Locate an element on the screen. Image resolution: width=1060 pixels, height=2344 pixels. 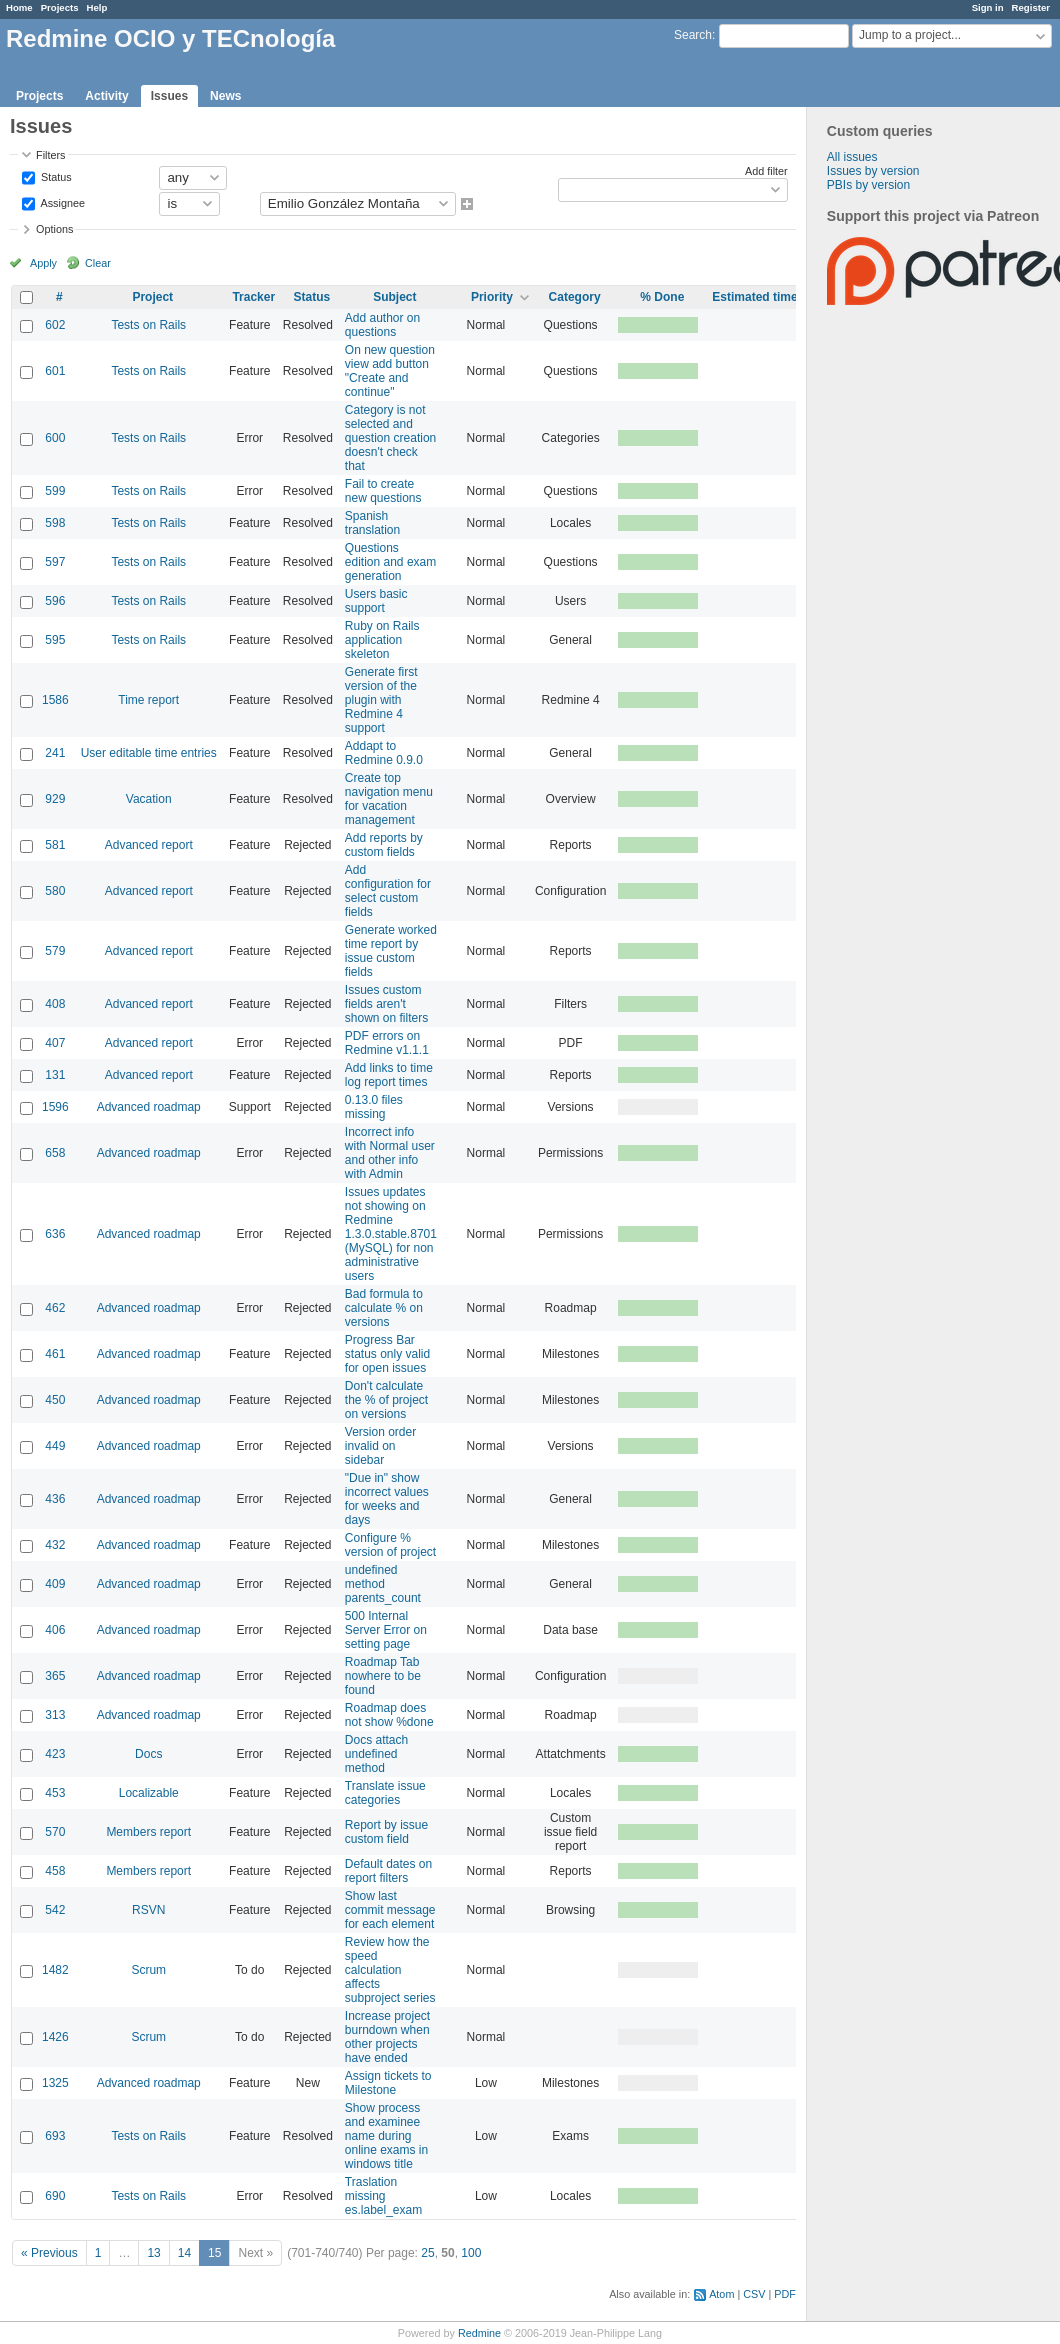
Assign tickets to Milestone is located at coordinates (388, 2083).